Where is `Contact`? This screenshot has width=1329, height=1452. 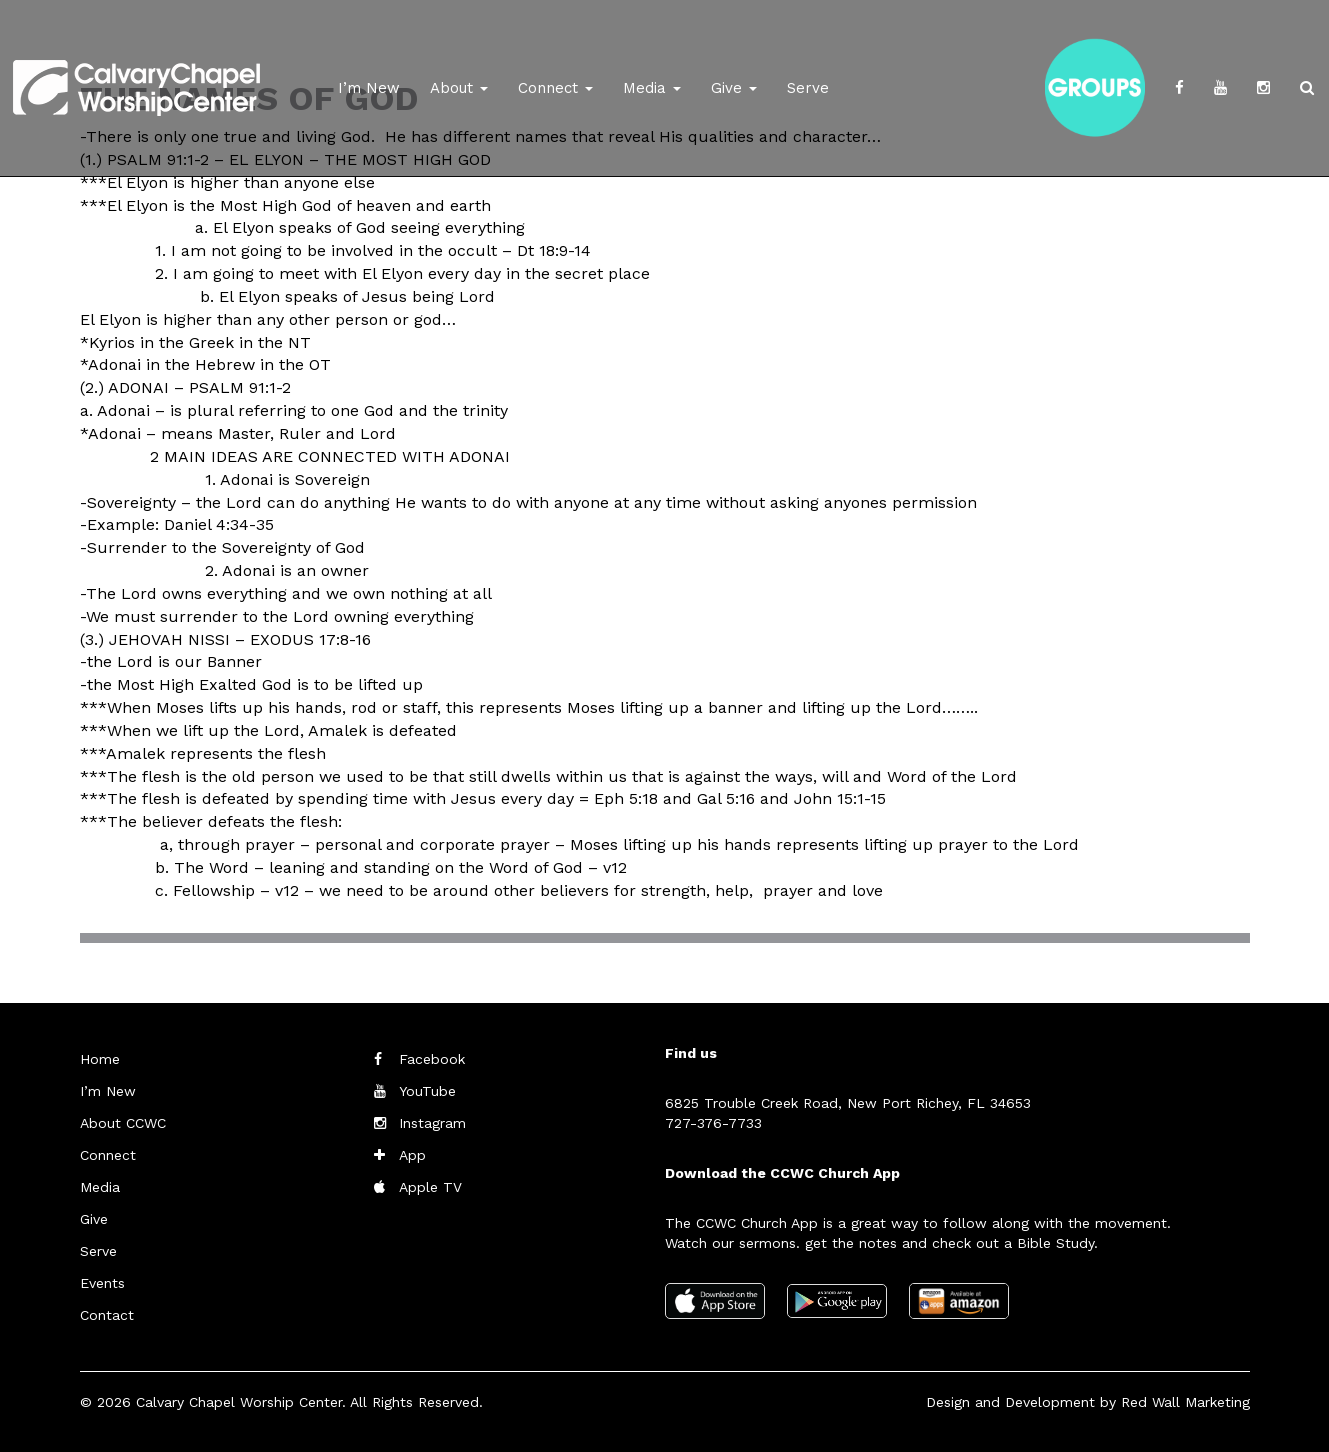
Contact is located at coordinates (107, 1315).